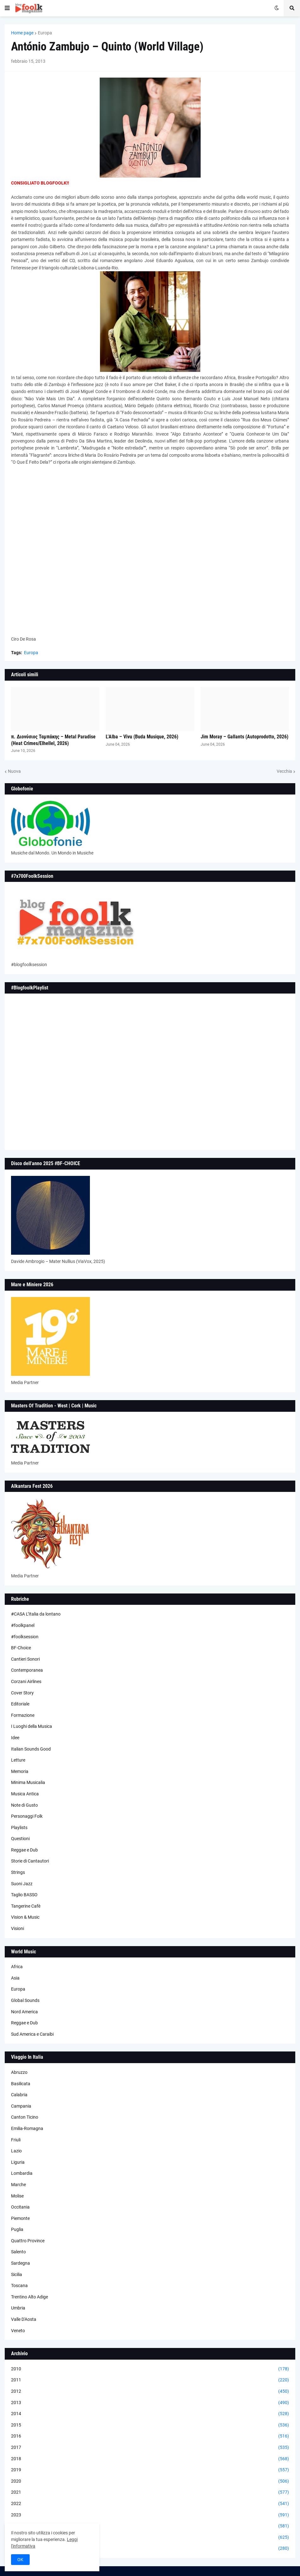 The image size is (300, 2576). I want to click on Reggae e Dub, so click(24, 1849).